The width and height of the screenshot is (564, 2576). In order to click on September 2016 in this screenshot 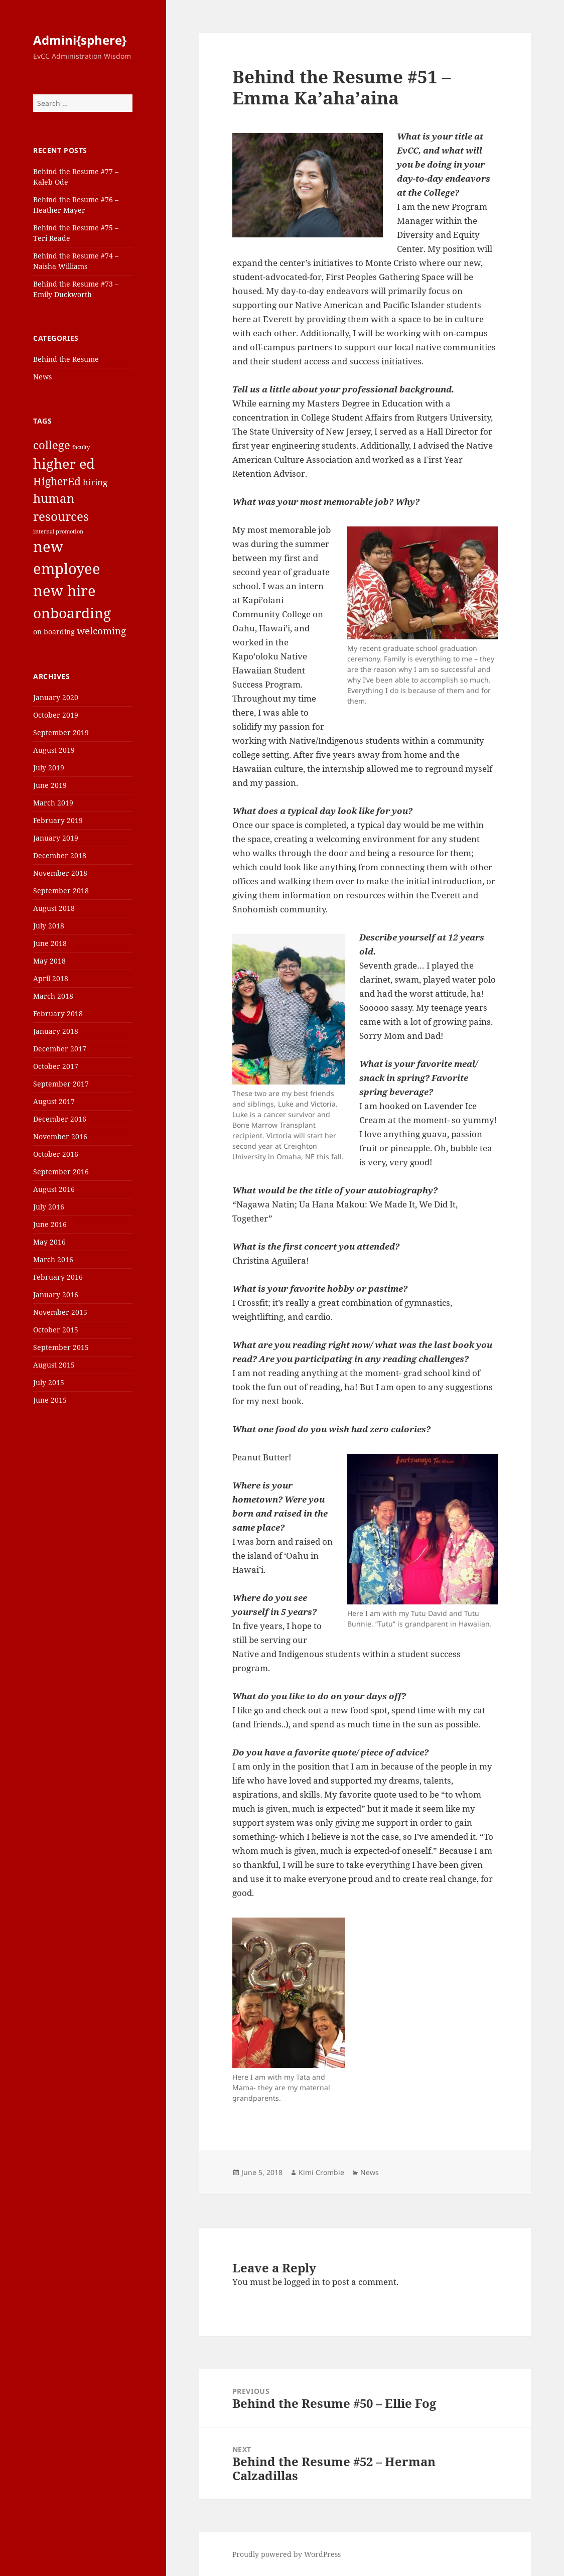, I will do `click(61, 1171)`.